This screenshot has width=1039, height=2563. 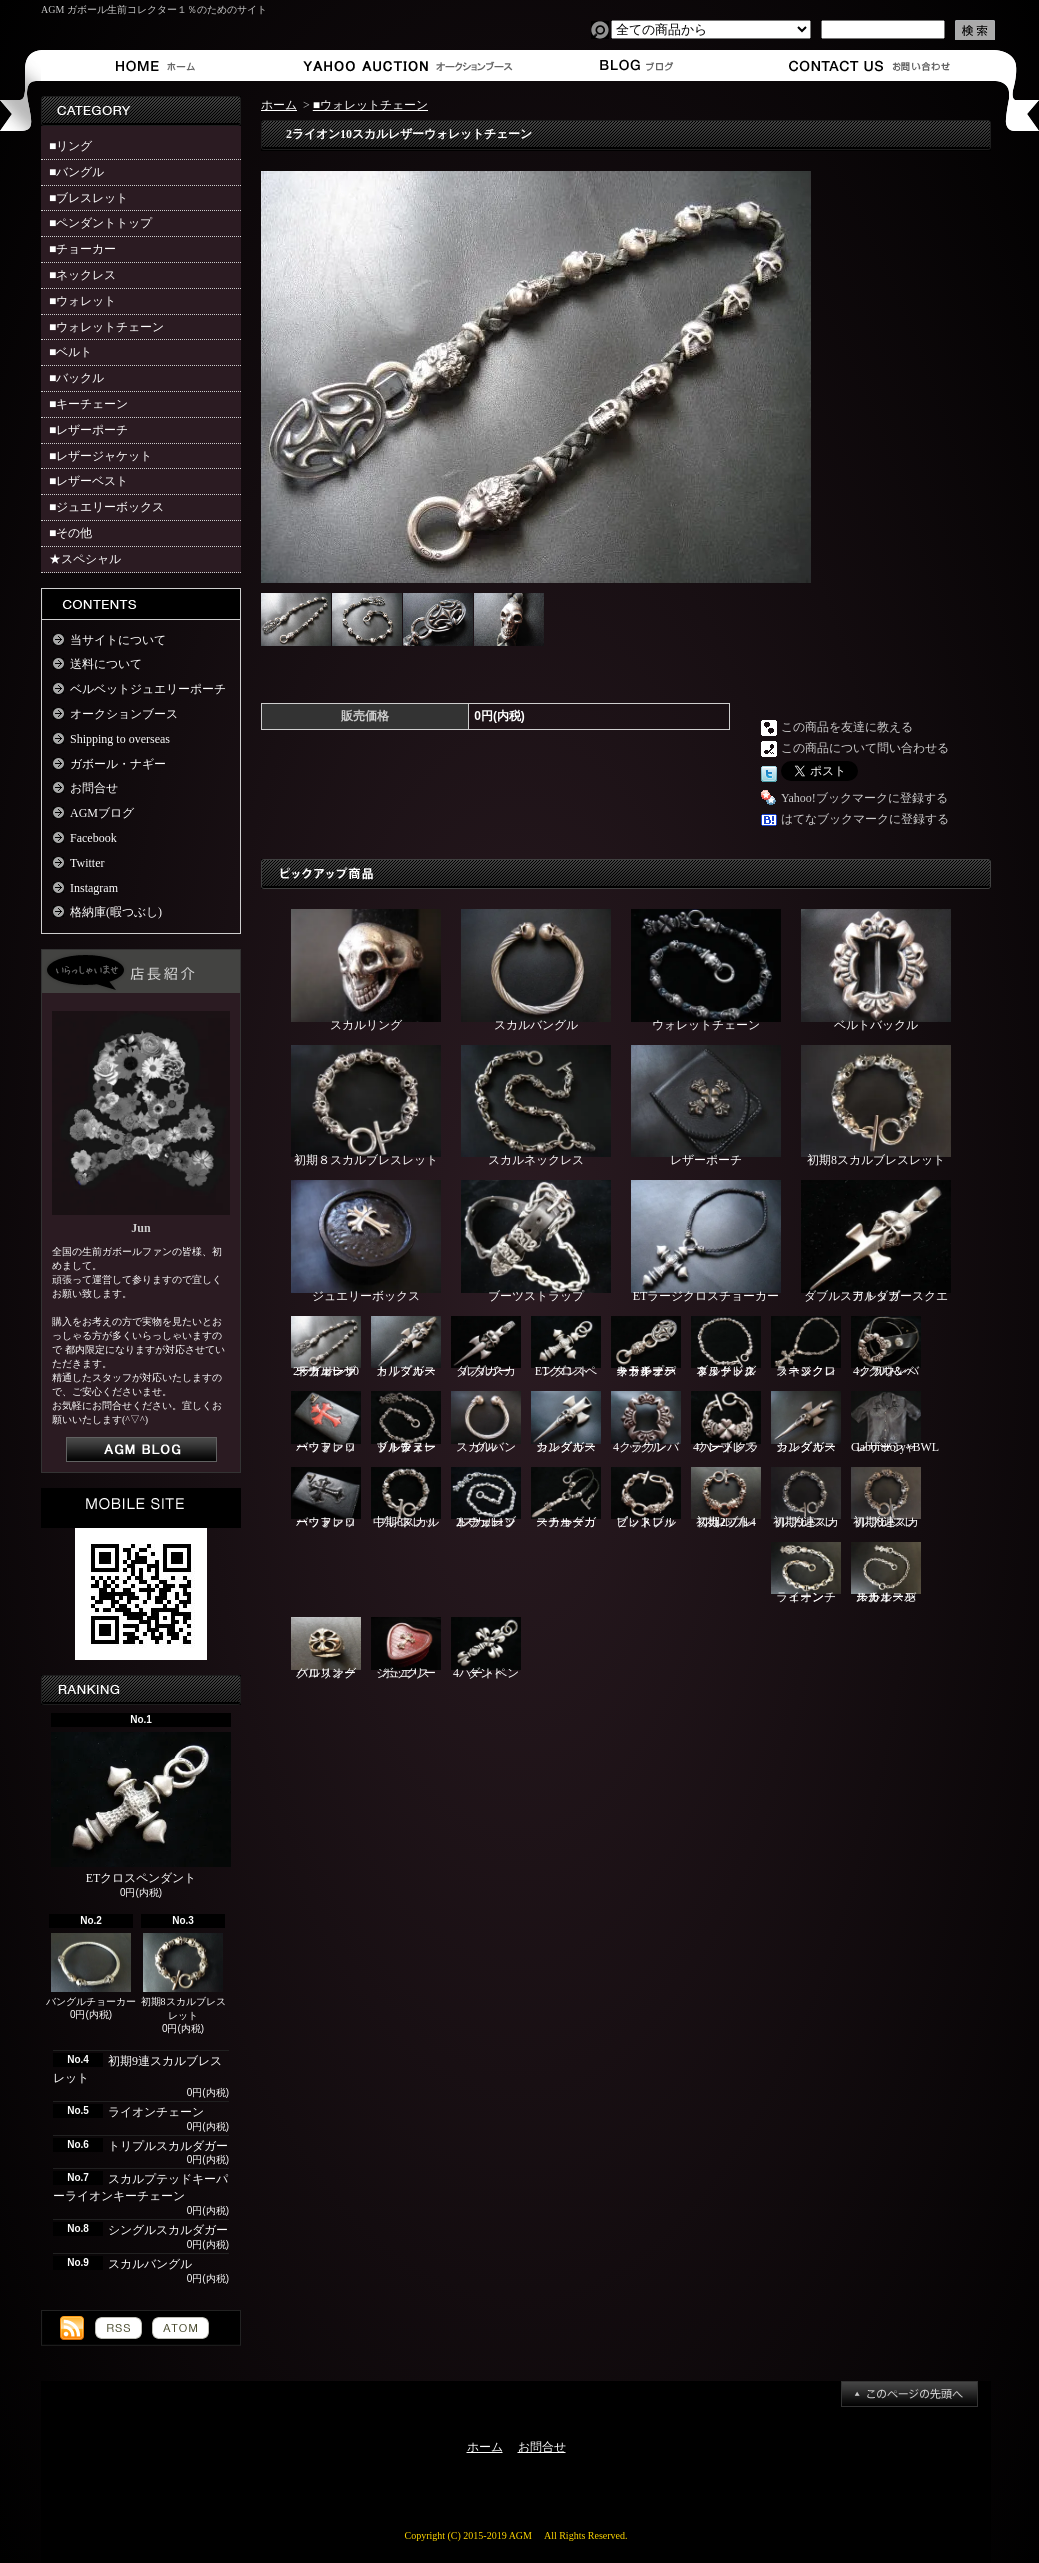 What do you see at coordinates (141, 1808) in the screenshot?
I see `ETクロスペンダント` at bounding box center [141, 1808].